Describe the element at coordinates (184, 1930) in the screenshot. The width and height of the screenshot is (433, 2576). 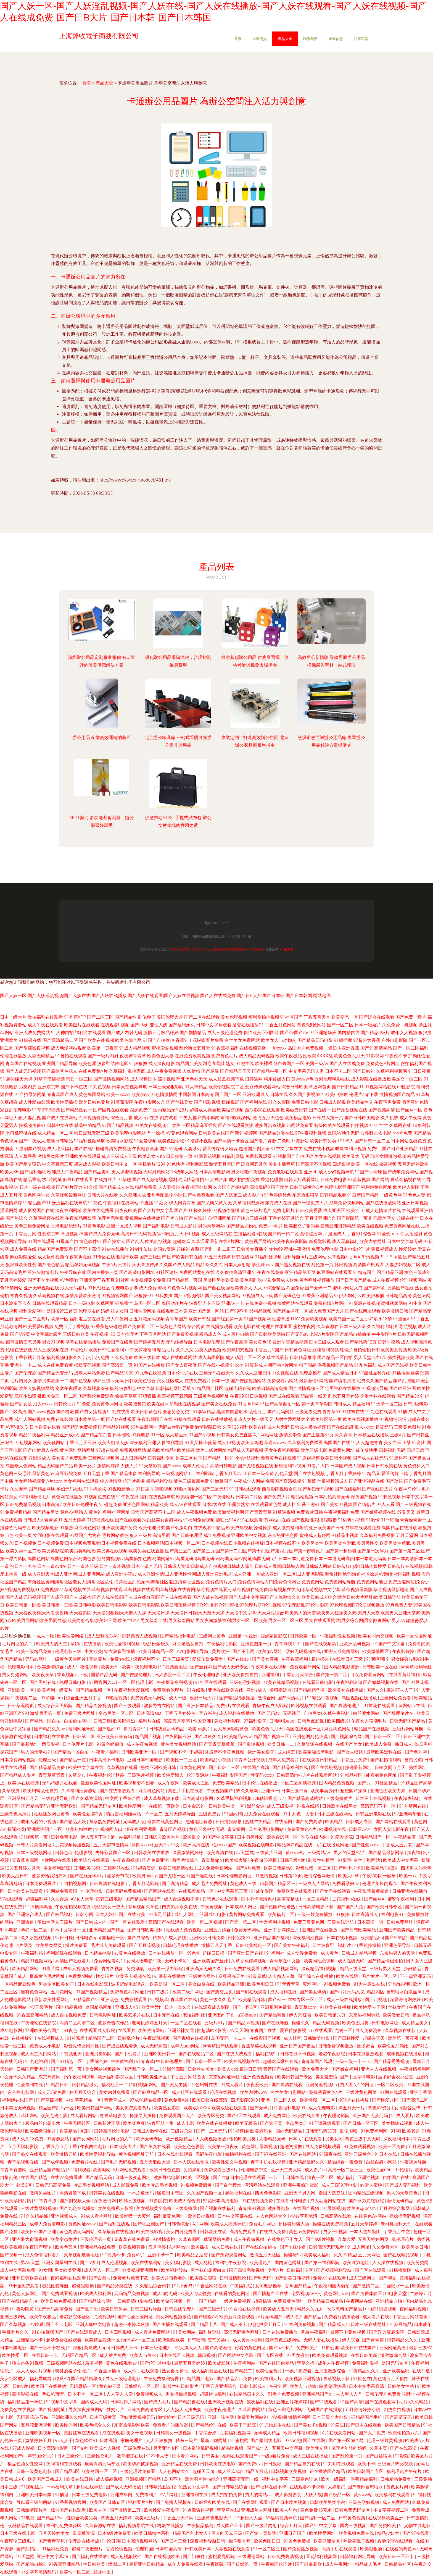
I see `在线成人免费视频` at that location.